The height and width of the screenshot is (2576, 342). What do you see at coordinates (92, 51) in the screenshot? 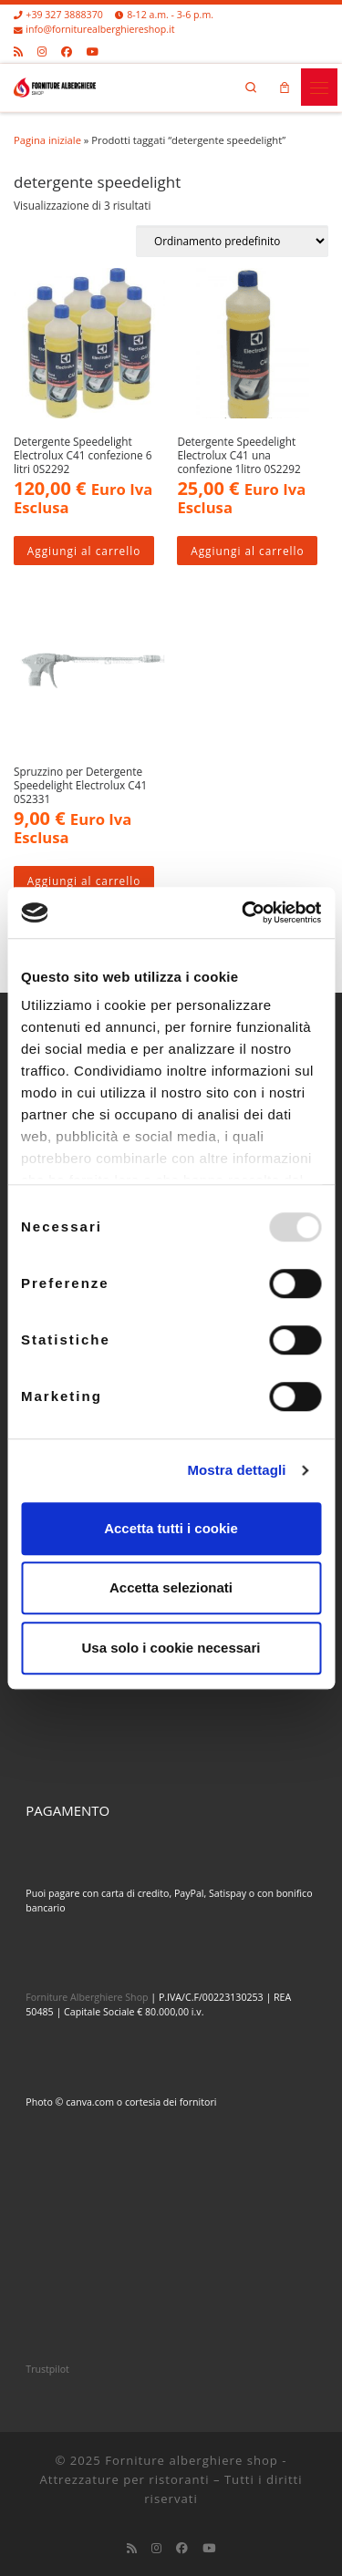
I see `[Cercaci su Youtube]` at bounding box center [92, 51].